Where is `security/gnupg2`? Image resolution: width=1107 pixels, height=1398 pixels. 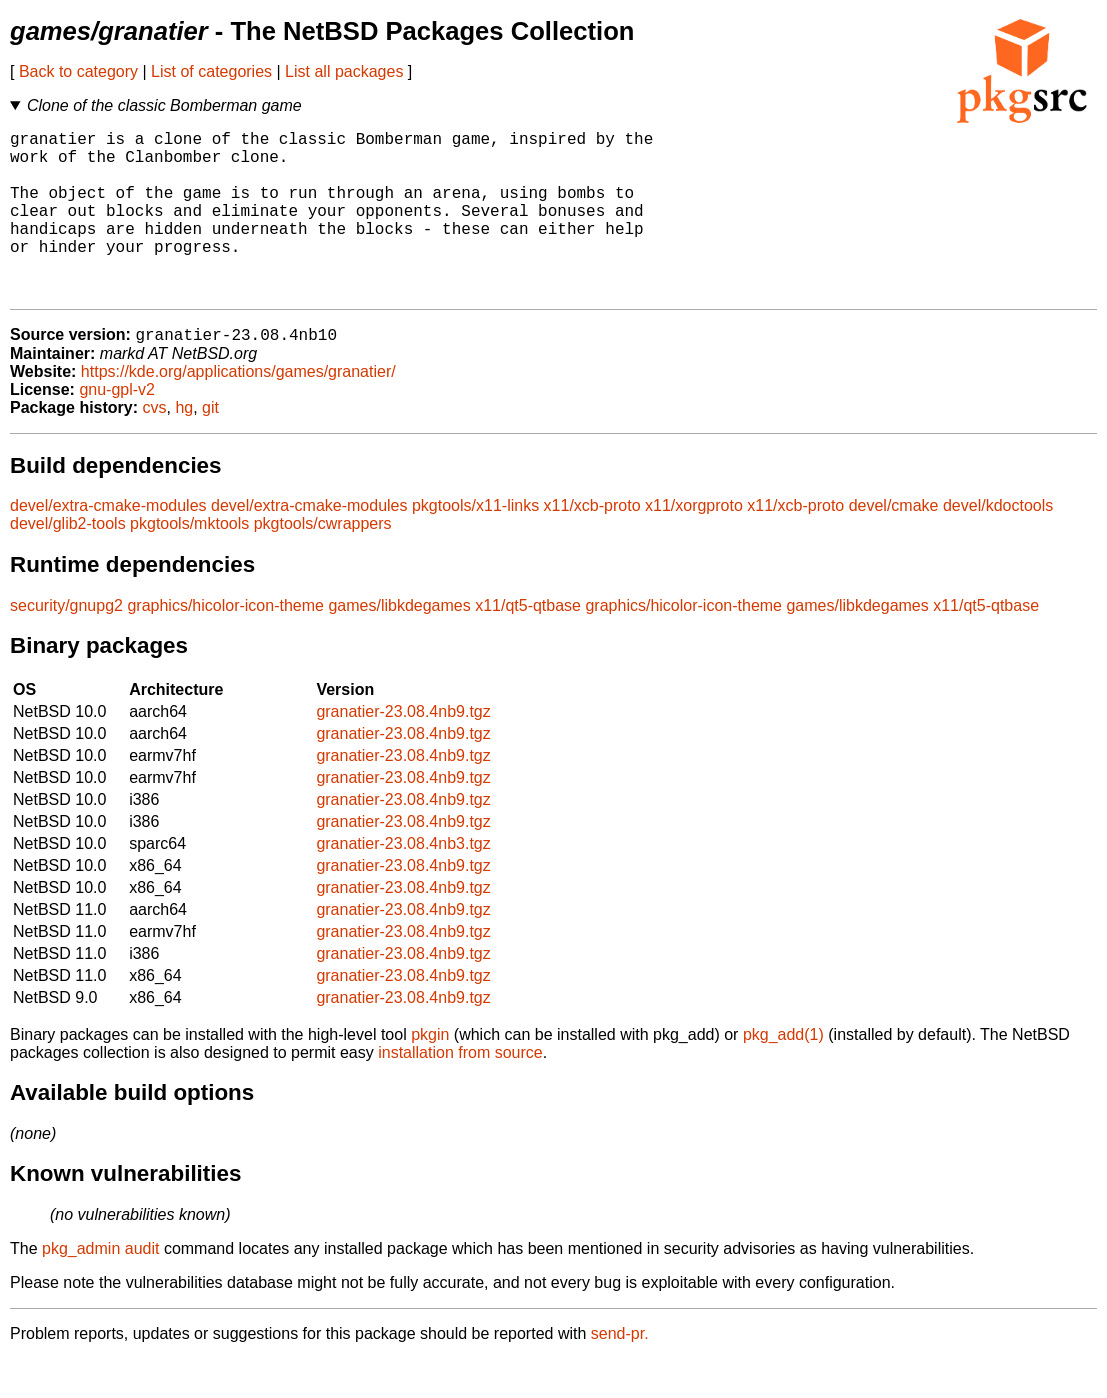 security/gnupg2 is located at coordinates (66, 644).